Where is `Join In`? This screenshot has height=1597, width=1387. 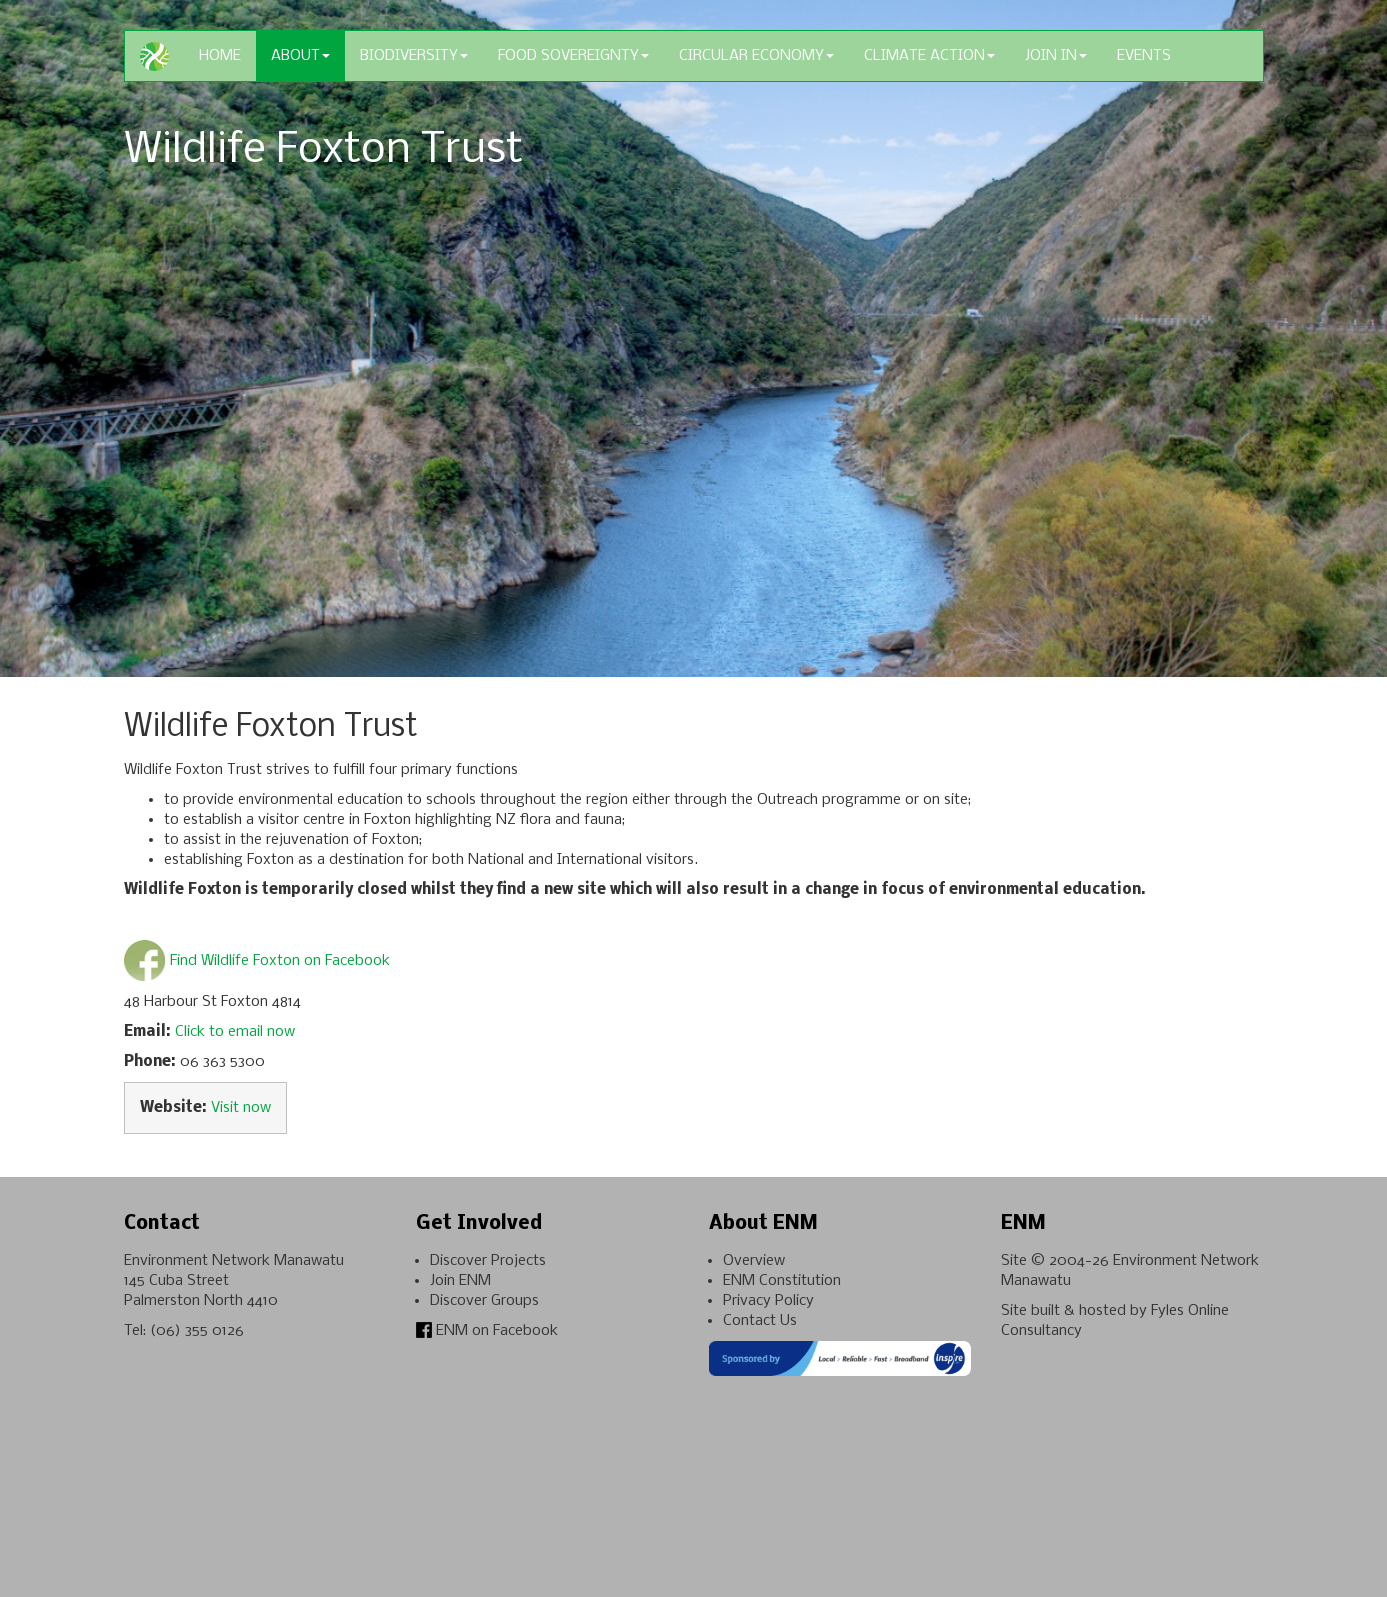
Join In is located at coordinates (1056, 56).